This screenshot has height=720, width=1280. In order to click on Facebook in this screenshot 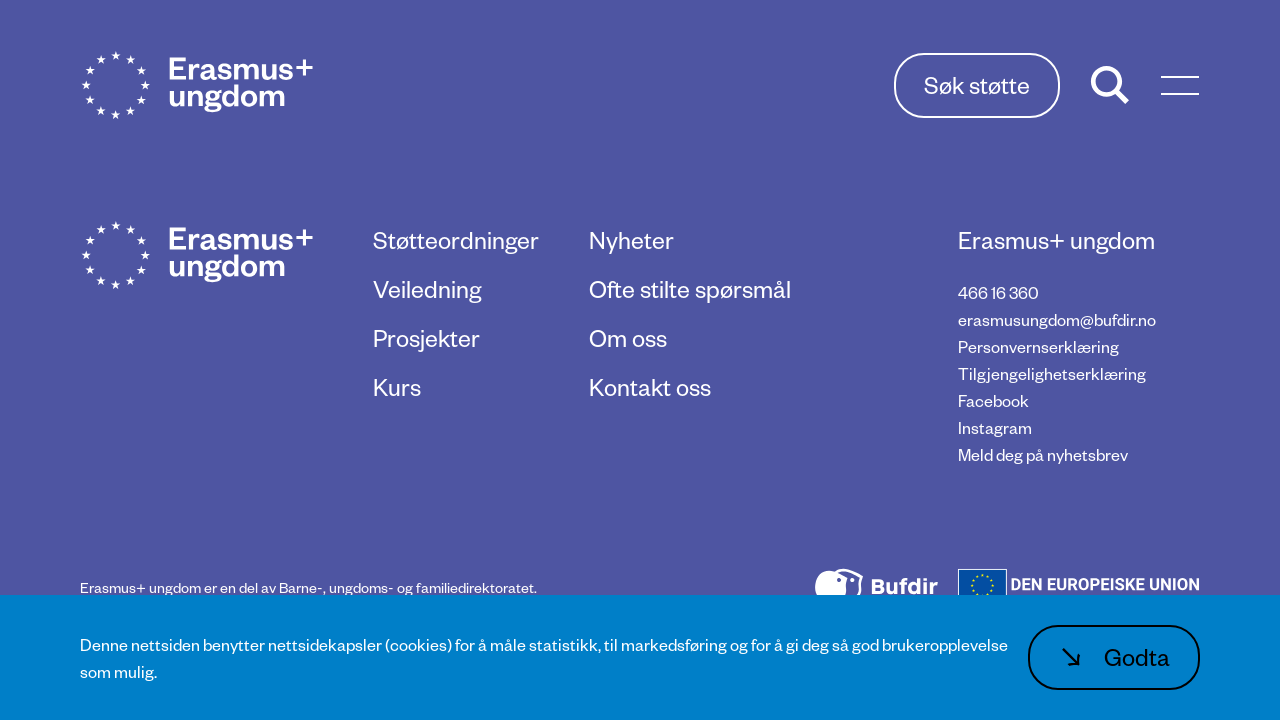, I will do `click(993, 400)`.